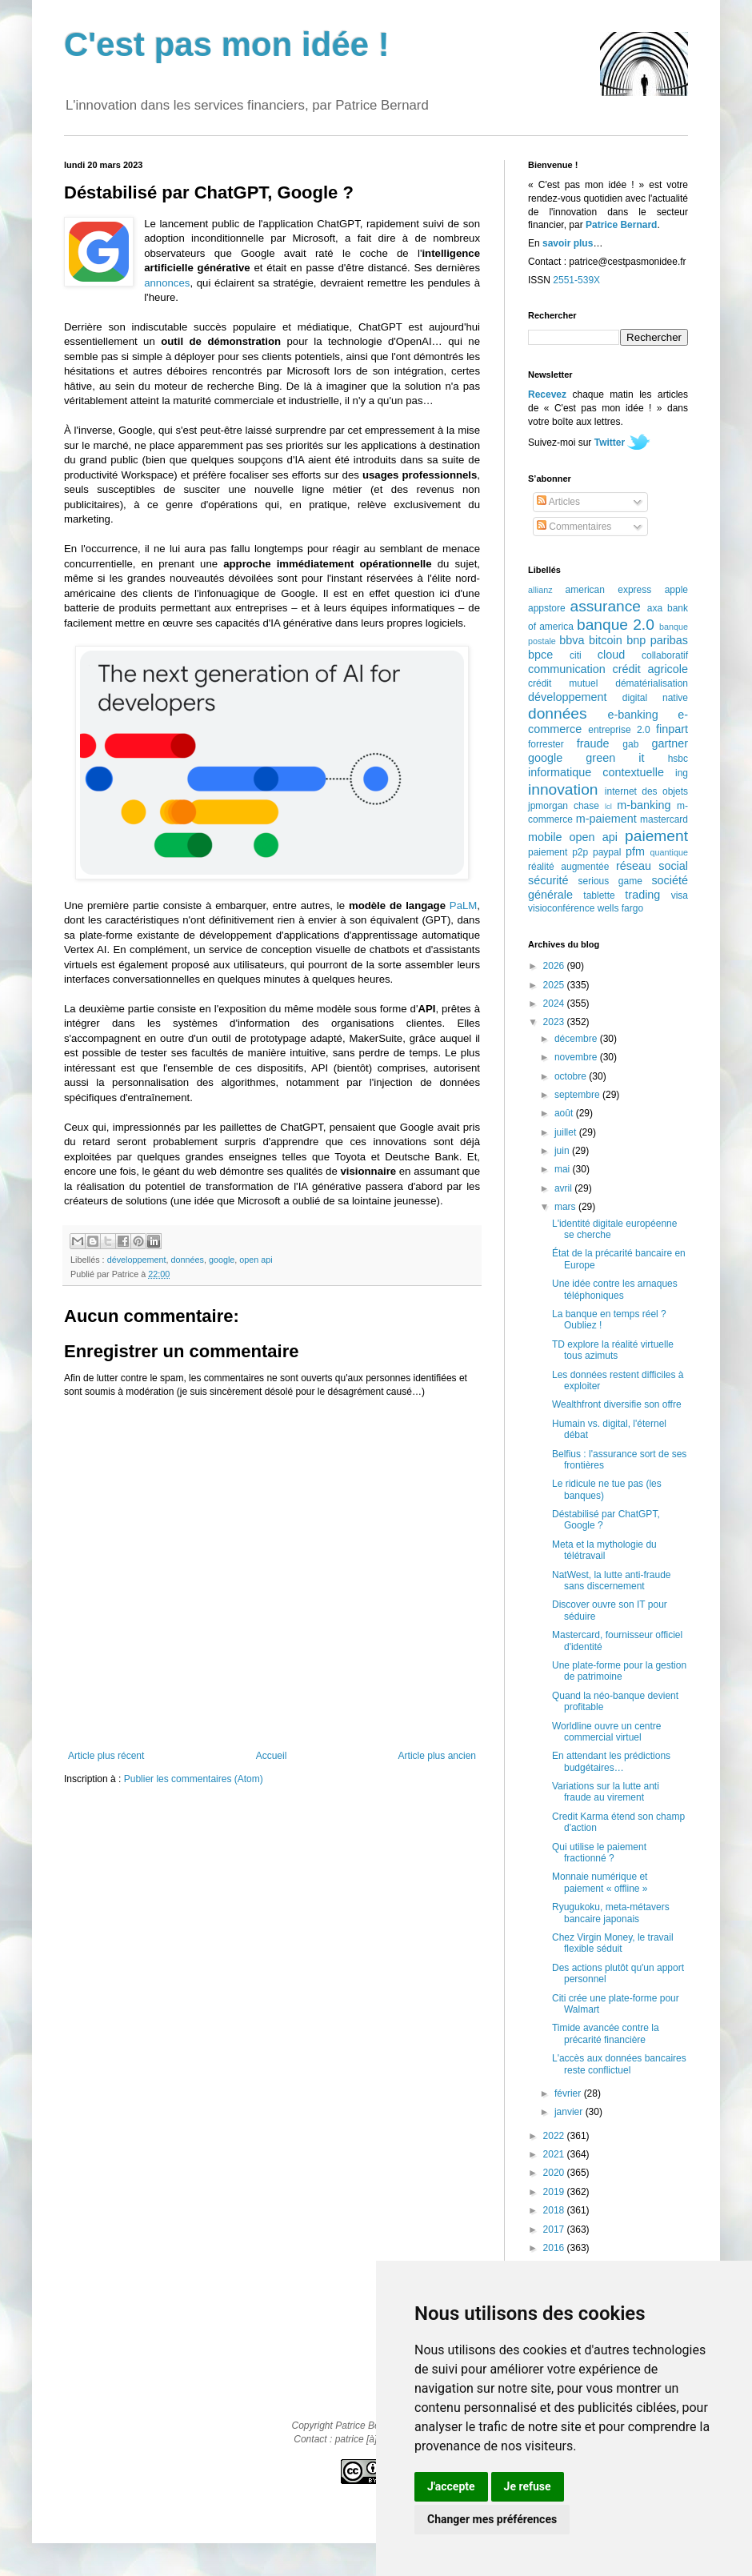  Describe the element at coordinates (654, 608) in the screenshot. I see `axa` at that location.